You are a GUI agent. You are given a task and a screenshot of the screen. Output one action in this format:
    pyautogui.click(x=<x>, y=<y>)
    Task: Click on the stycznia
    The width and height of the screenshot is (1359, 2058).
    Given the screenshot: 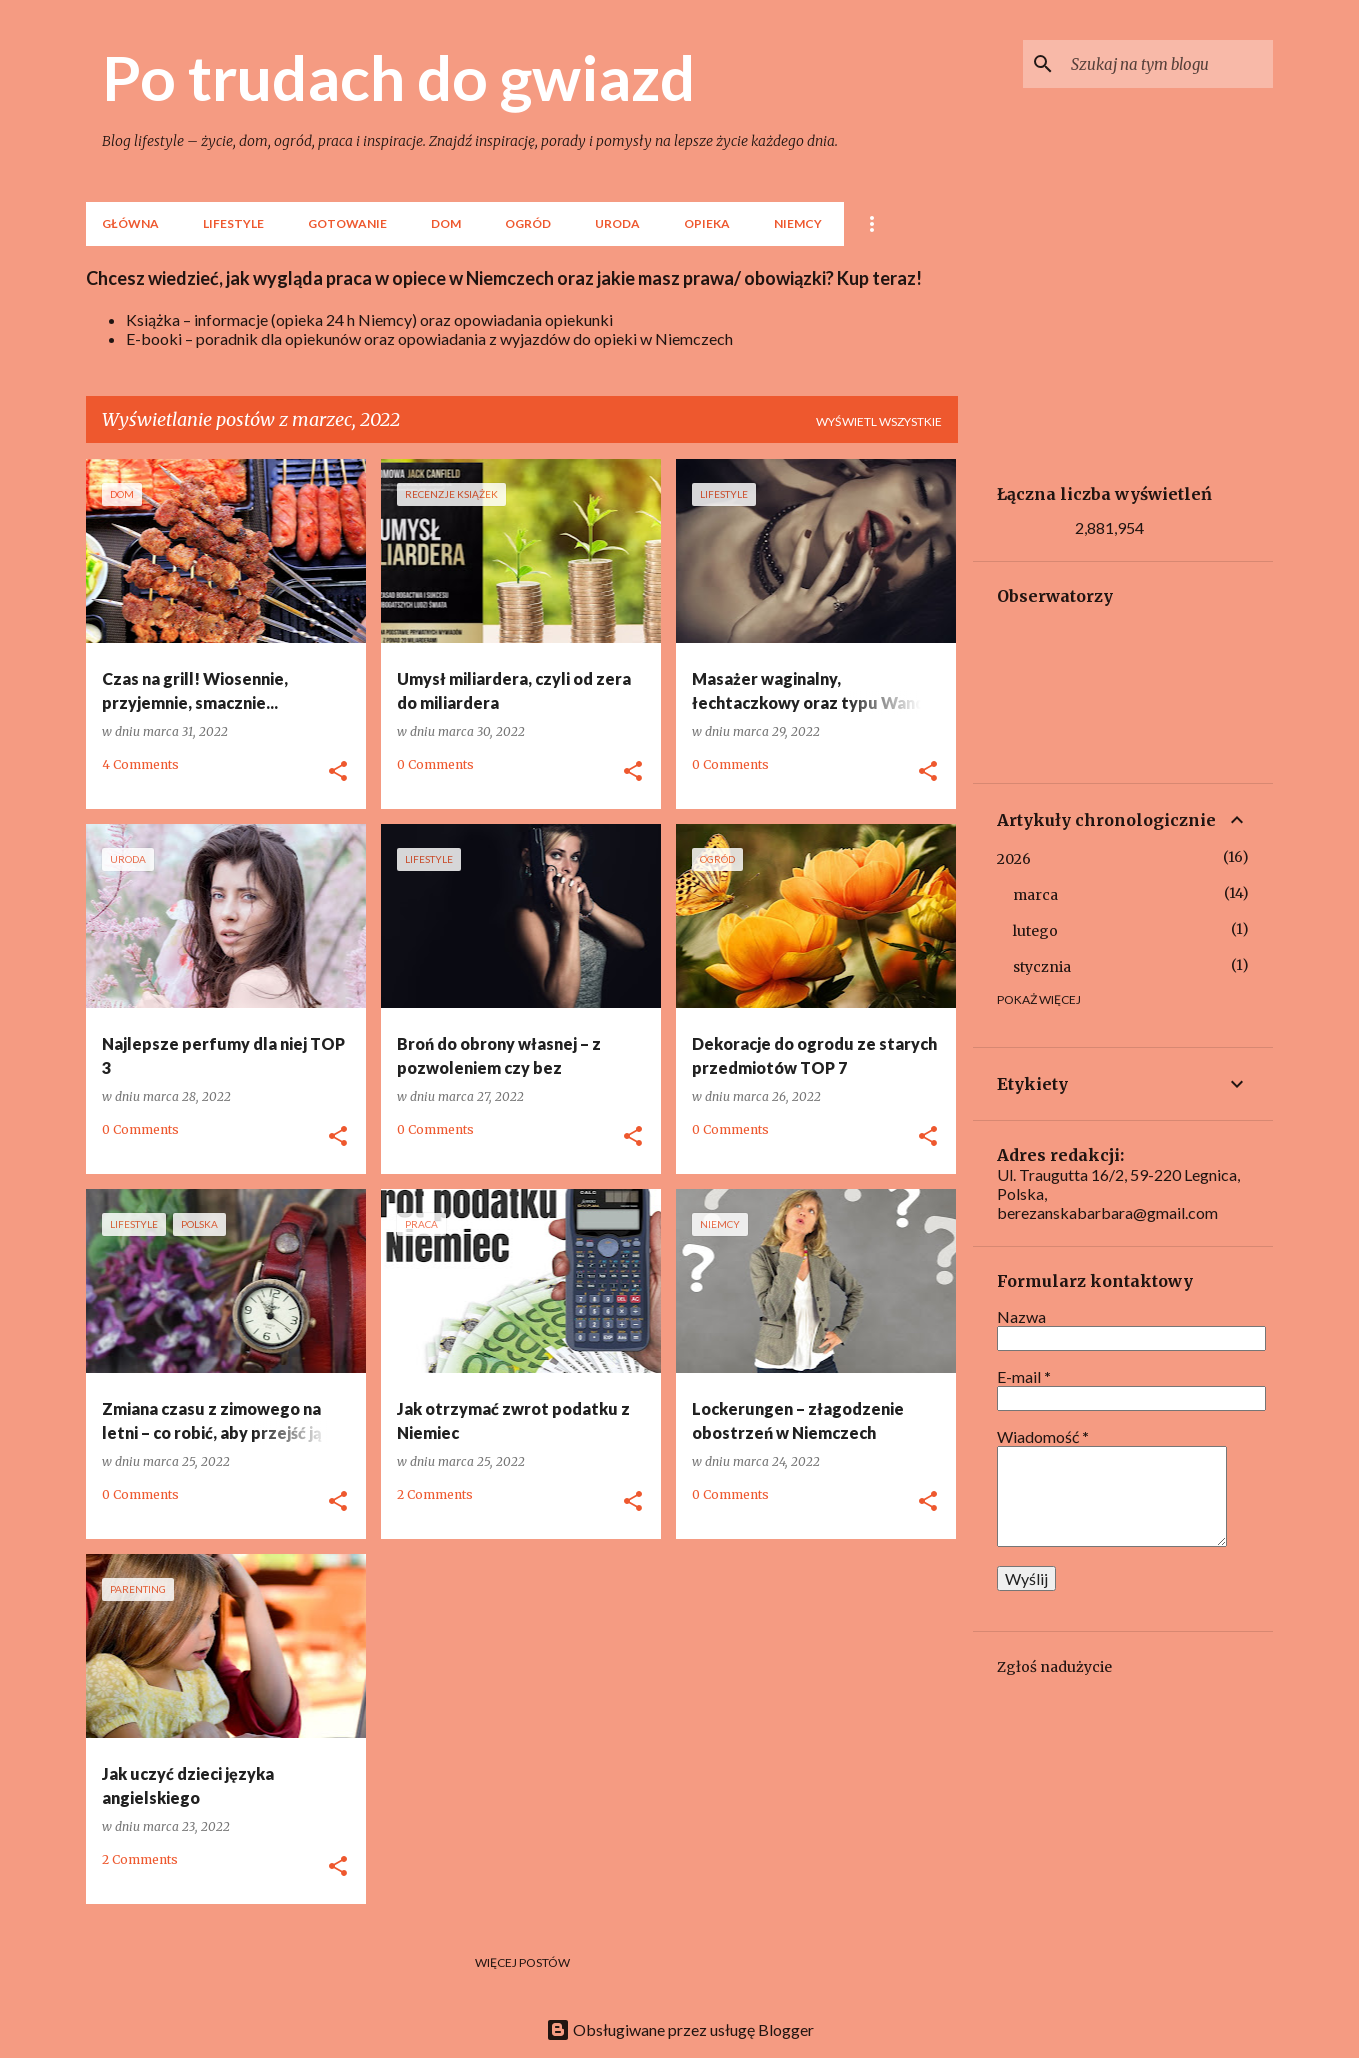 What is the action you would take?
    pyautogui.click(x=1042, y=967)
    